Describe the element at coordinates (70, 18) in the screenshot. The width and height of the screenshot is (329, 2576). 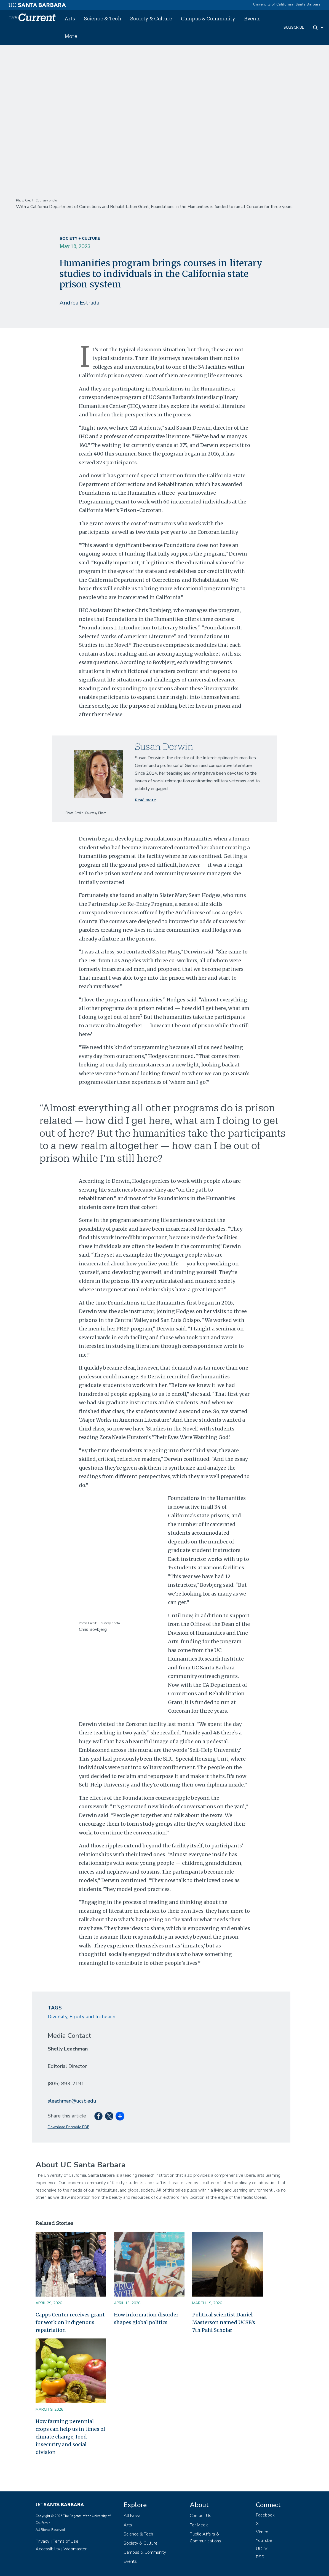
I see `Arts` at that location.